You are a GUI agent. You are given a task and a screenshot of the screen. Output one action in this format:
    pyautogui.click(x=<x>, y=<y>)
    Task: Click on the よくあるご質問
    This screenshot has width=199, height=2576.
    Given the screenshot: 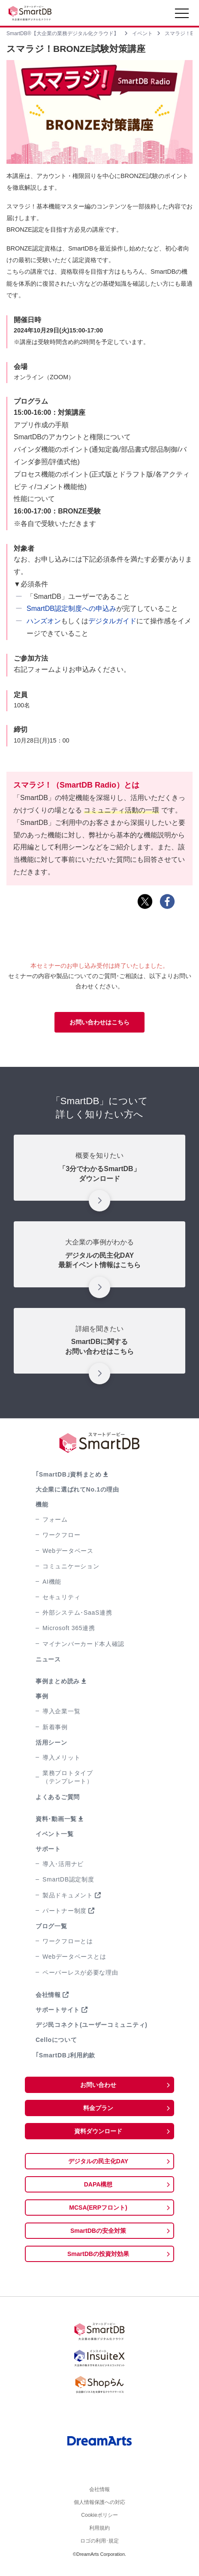 What is the action you would take?
    pyautogui.click(x=58, y=1797)
    